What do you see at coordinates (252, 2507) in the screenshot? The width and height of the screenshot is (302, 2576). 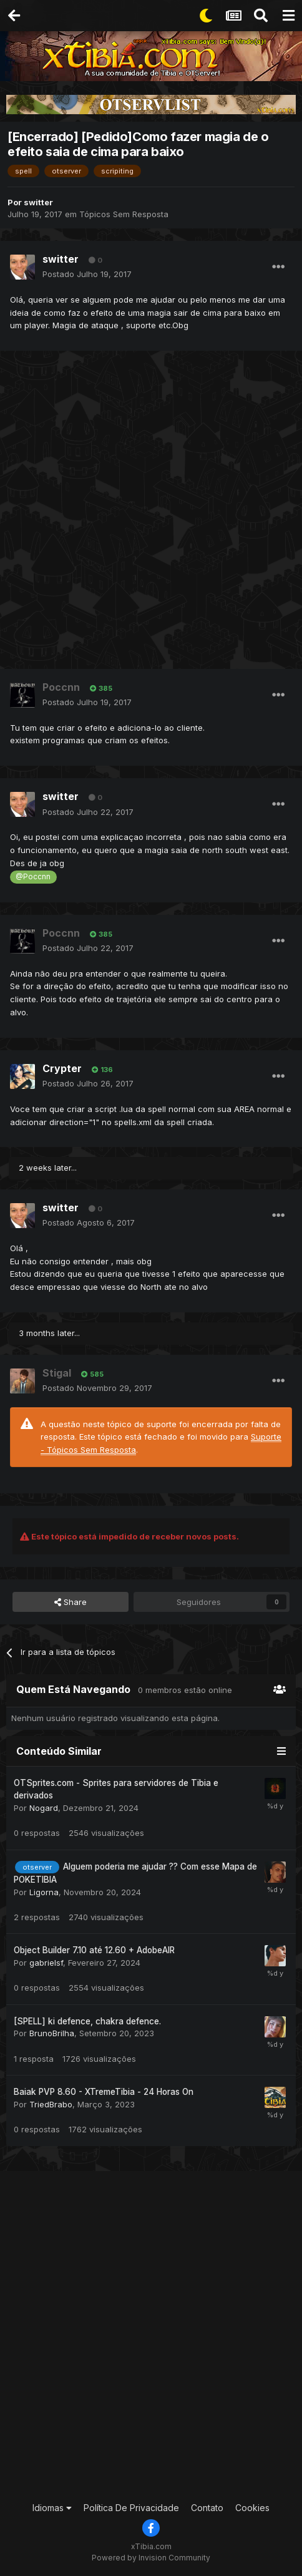 I see `Cookies` at bounding box center [252, 2507].